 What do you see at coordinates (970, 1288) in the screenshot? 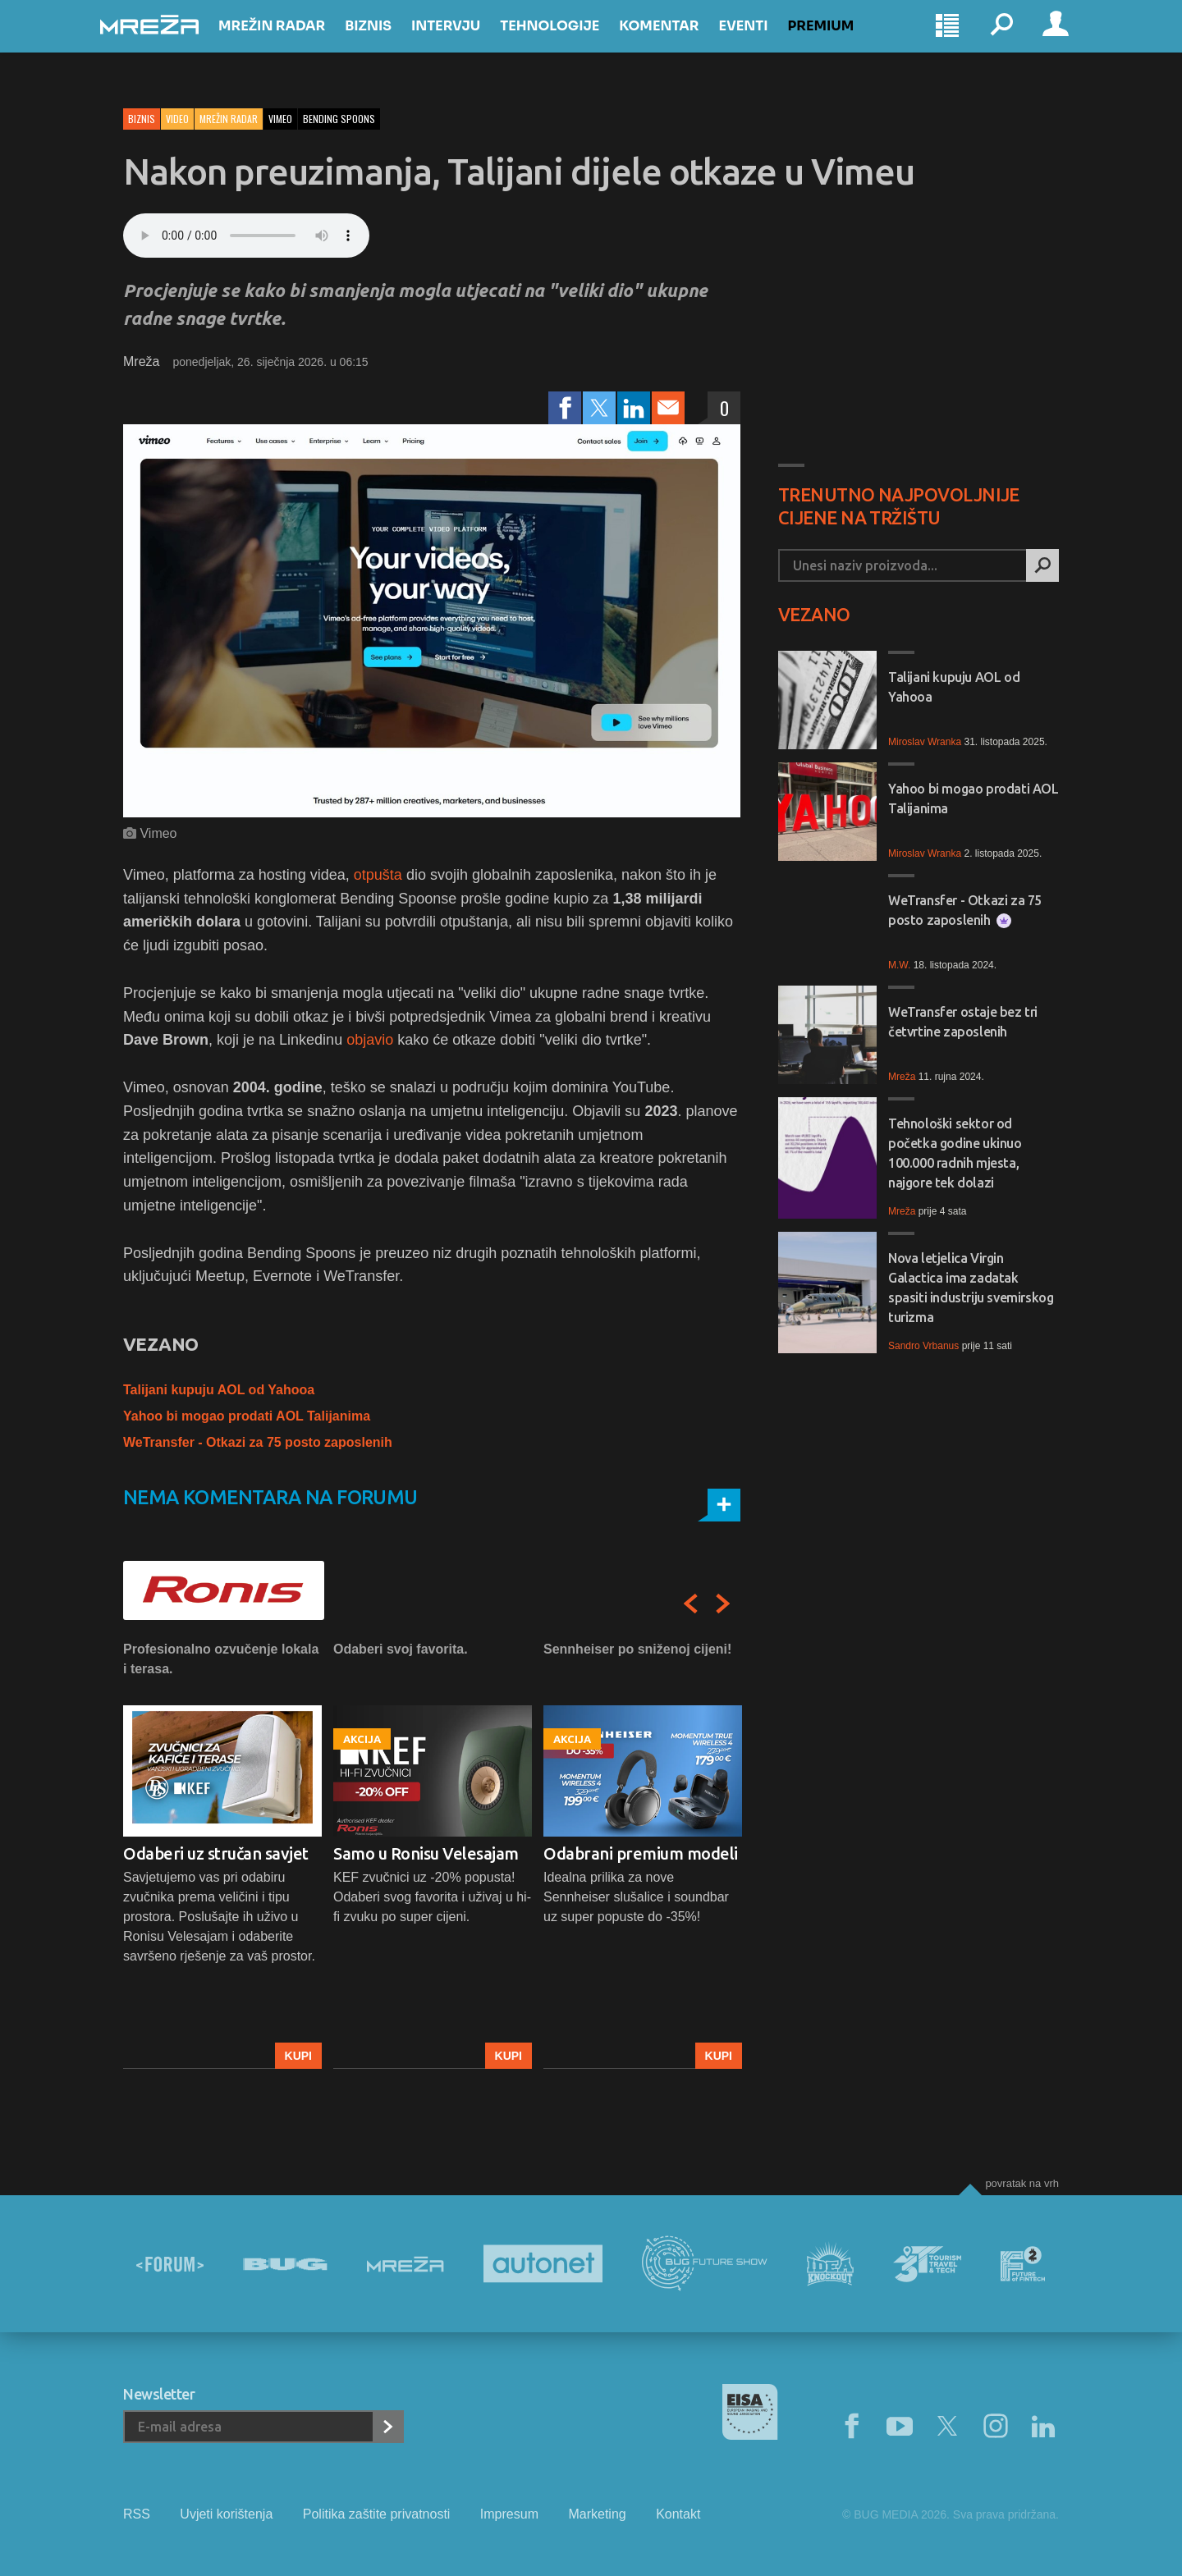
I see `Nova letjelica Virgin Galactica ima zadatak spasiti industriju svemirskog turizma` at bounding box center [970, 1288].